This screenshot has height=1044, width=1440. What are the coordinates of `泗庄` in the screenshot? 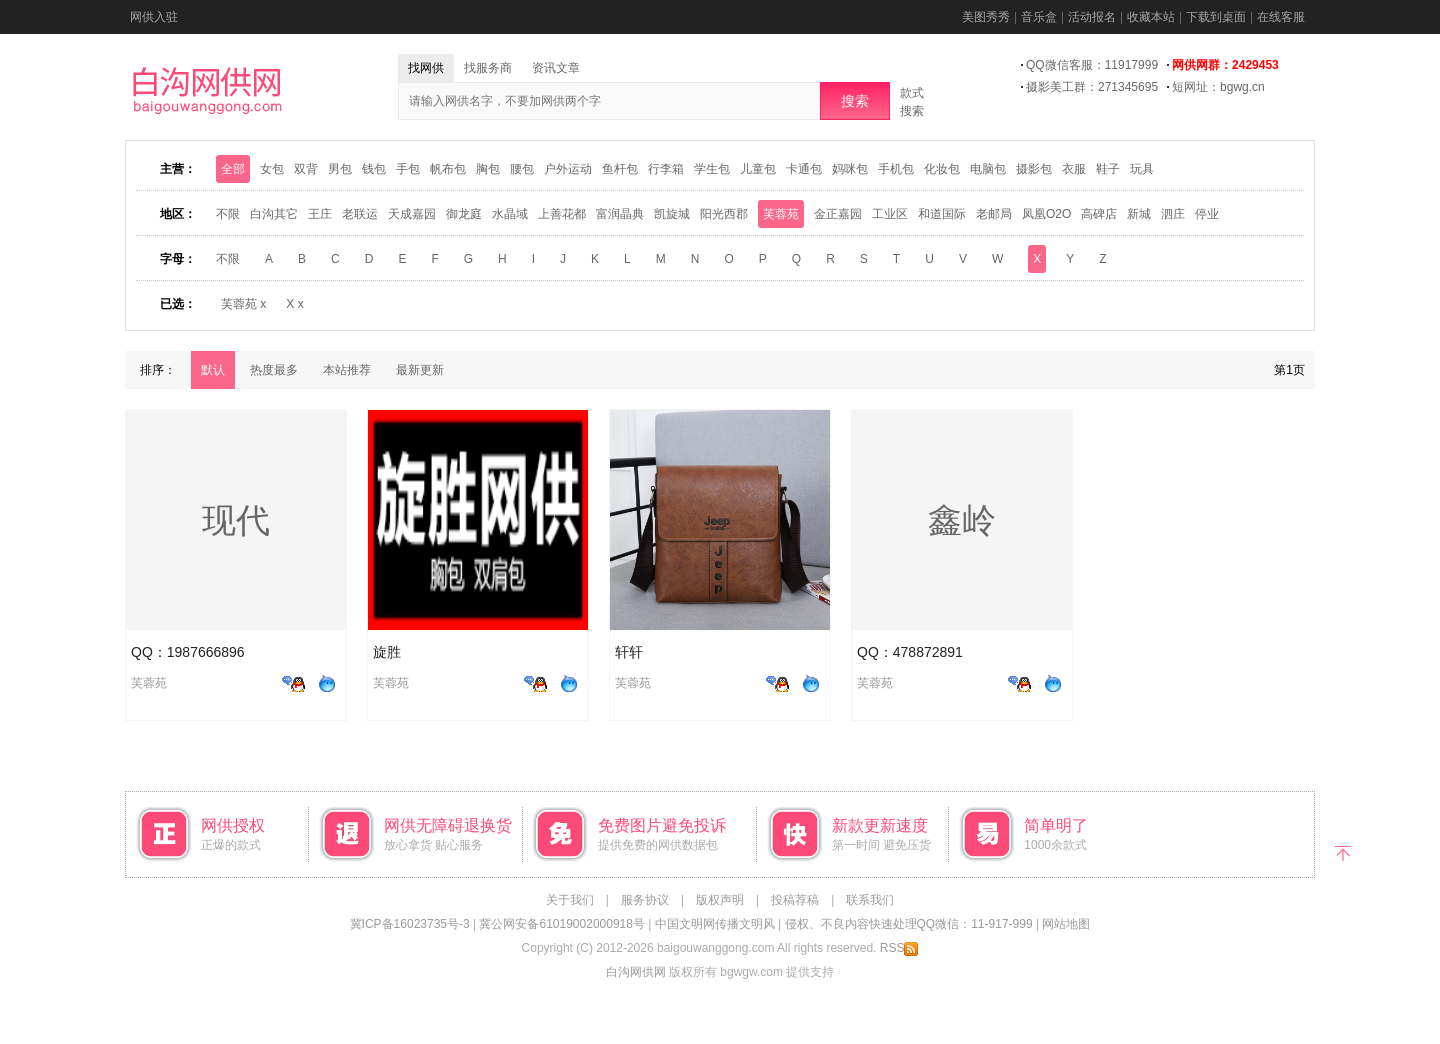 It's located at (1173, 214).